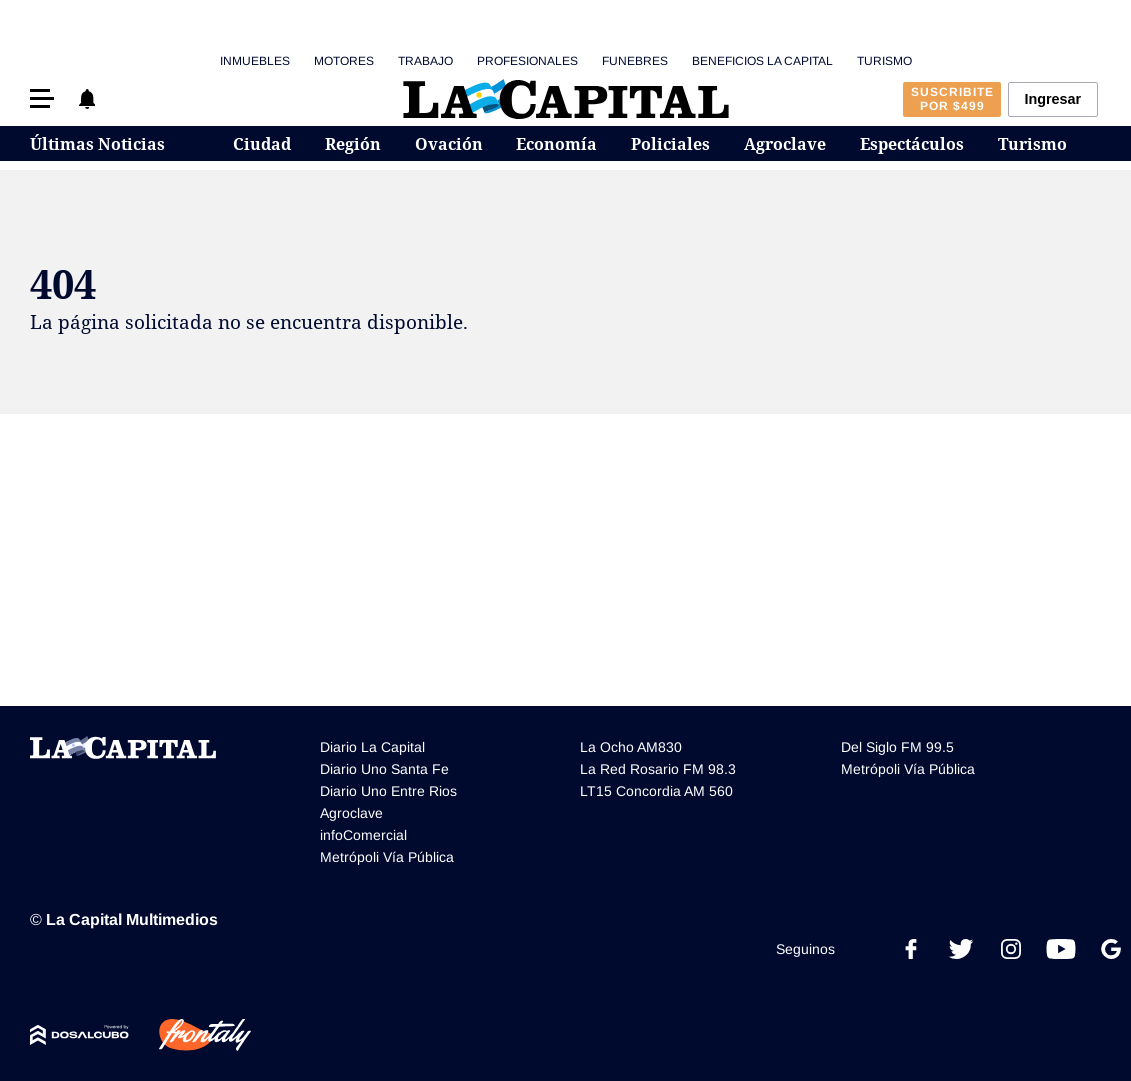 The image size is (1131, 1081). What do you see at coordinates (656, 791) in the screenshot?
I see `LT15 Concordia AM 560` at bounding box center [656, 791].